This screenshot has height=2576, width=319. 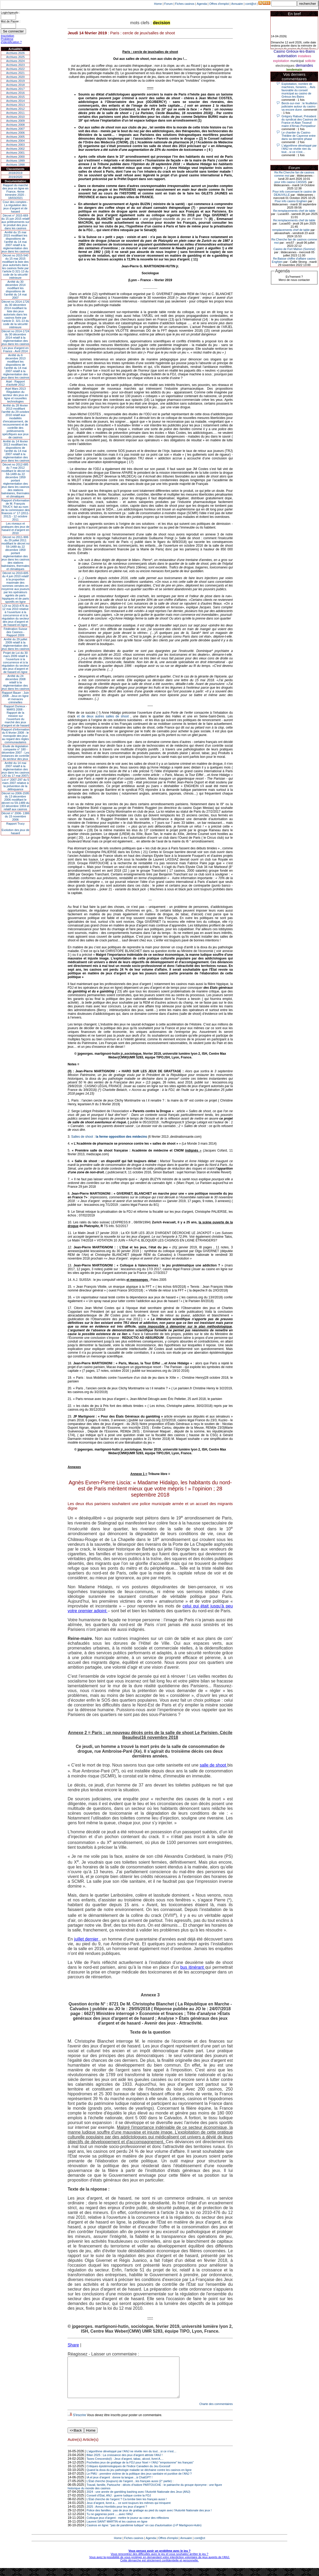 What do you see at coordinates (120, 2485) in the screenshot?
I see `IA et jeux d’argent : donne ta langue…à ChatGPT !` at bounding box center [120, 2485].